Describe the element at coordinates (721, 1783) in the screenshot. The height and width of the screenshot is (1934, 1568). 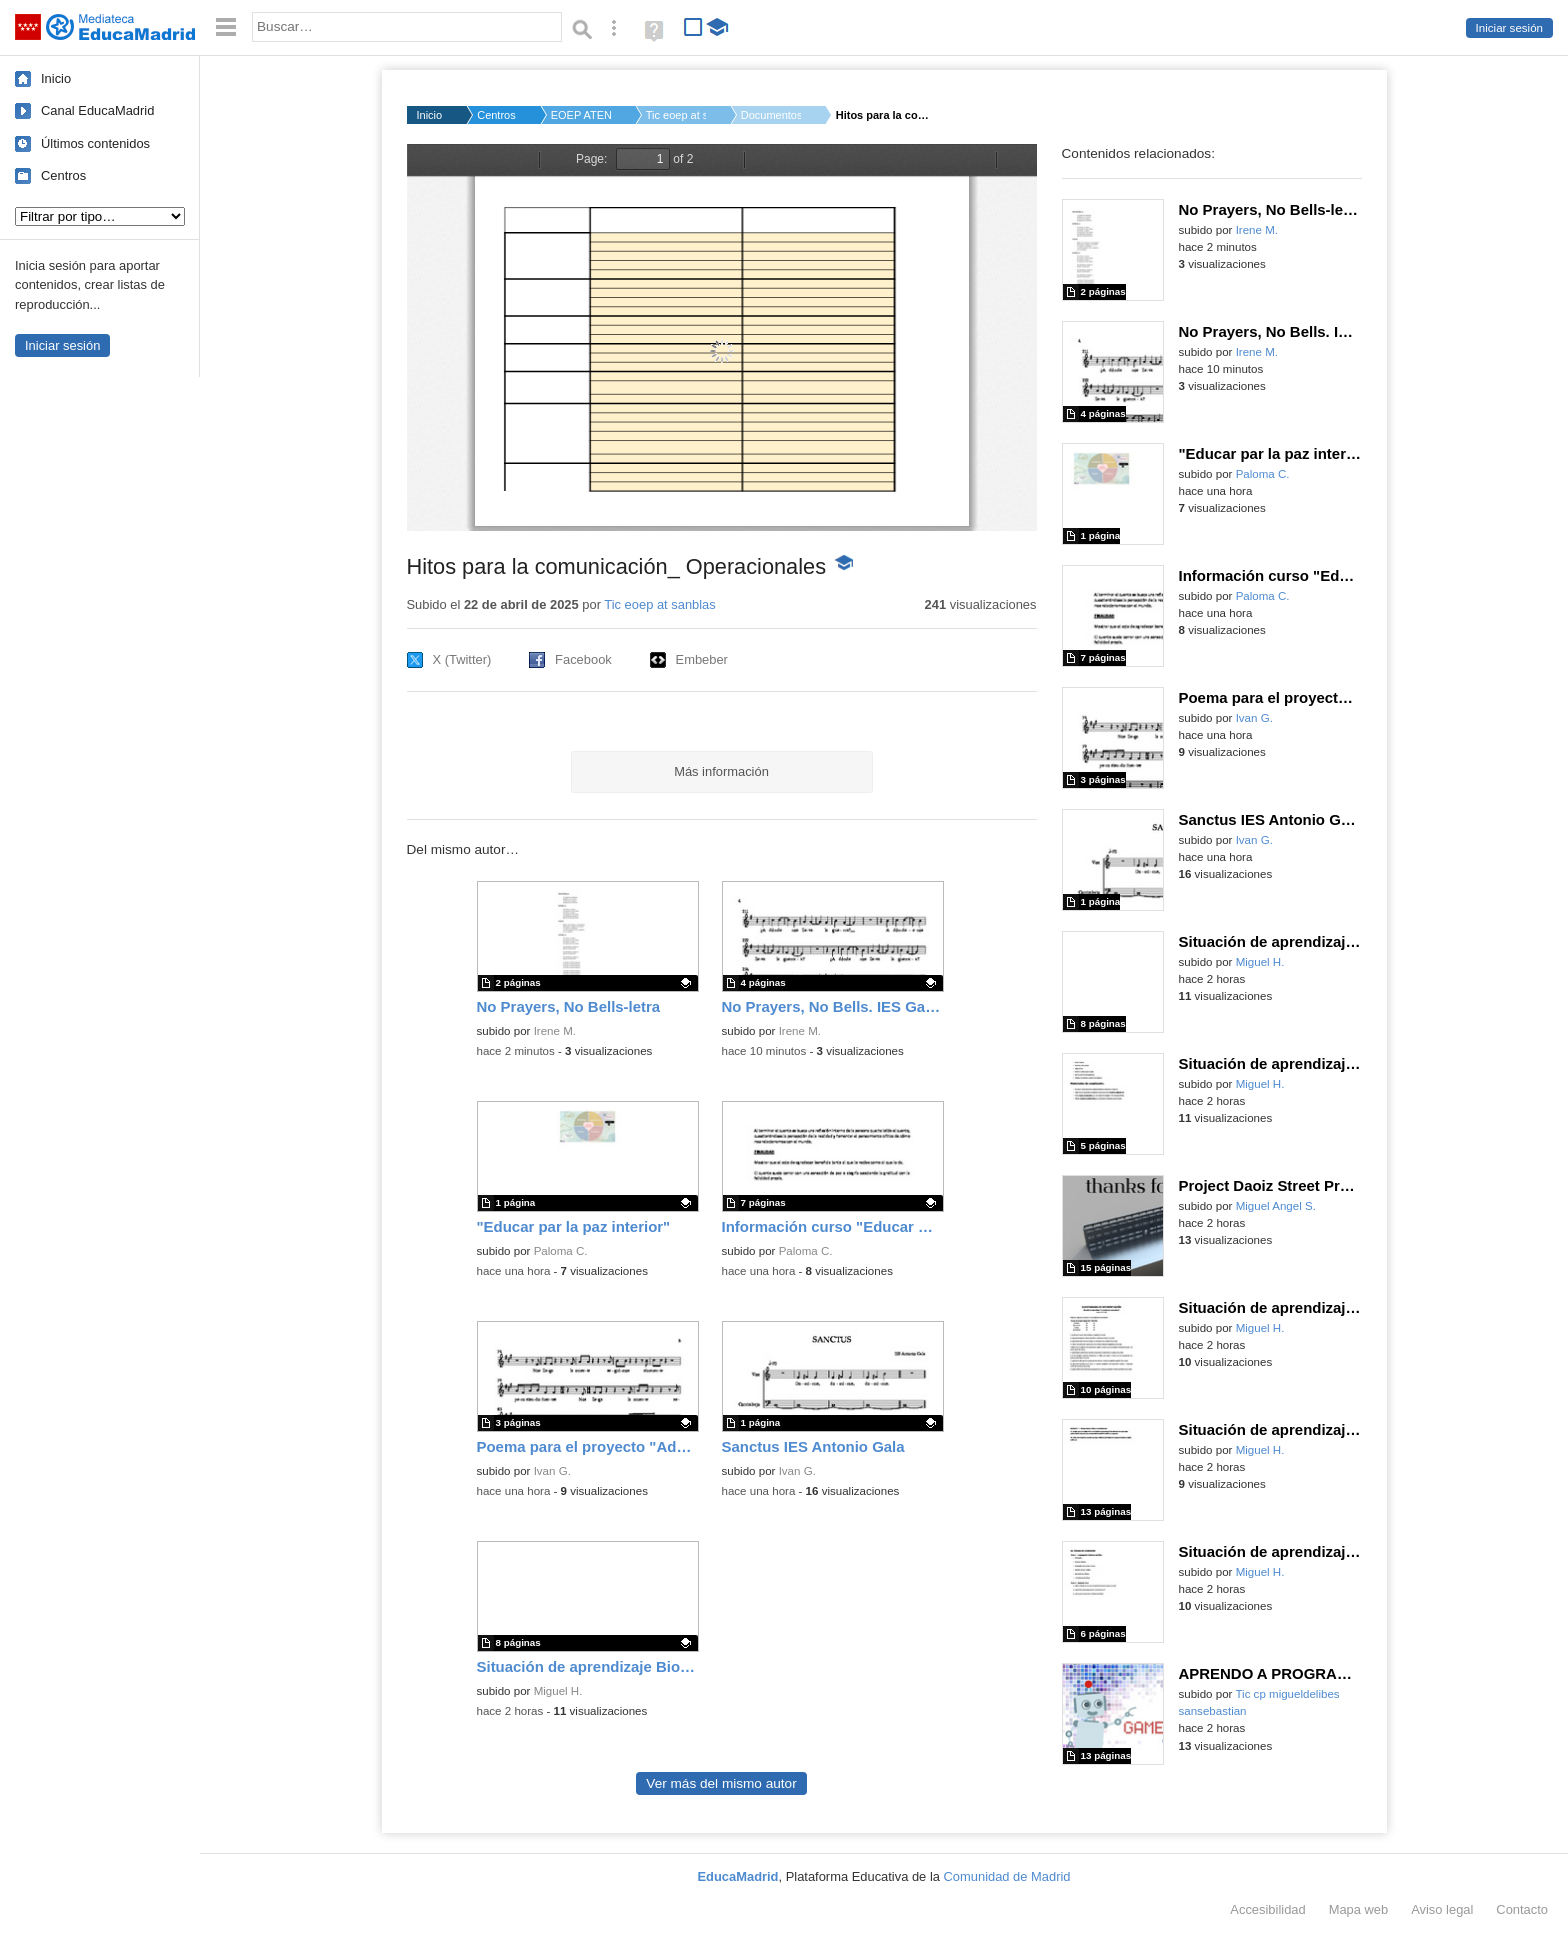
I see `Ver más del mismo autor` at that location.